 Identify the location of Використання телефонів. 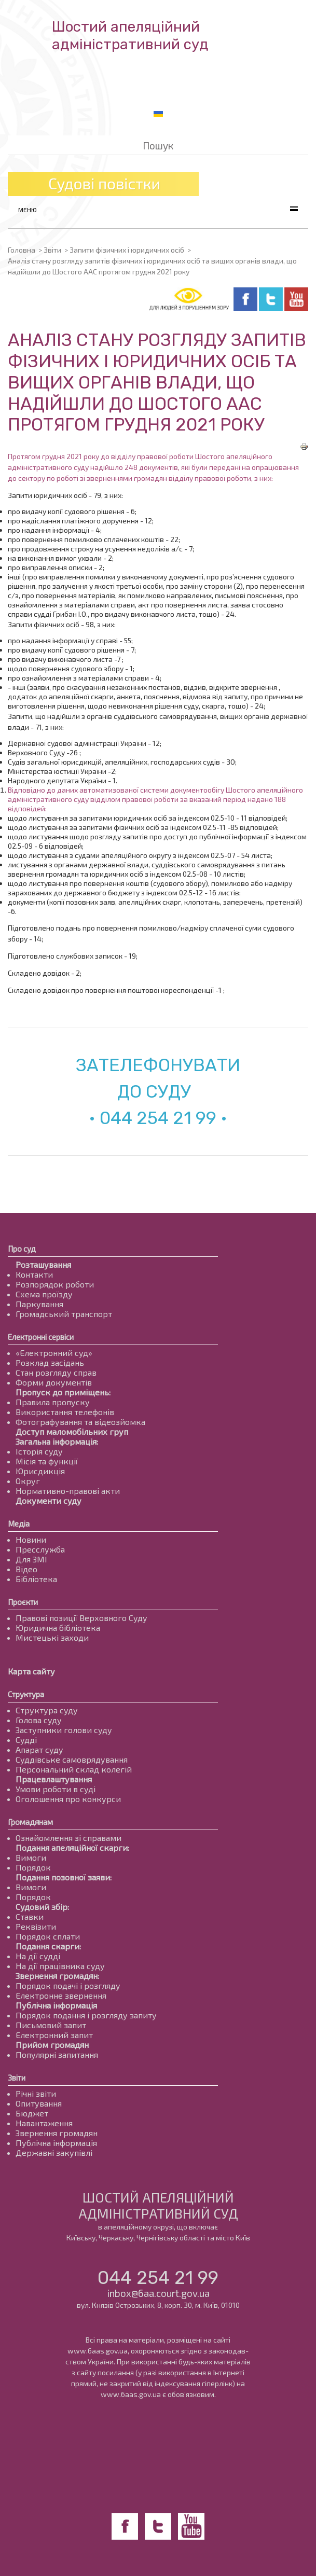
(65, 1412).